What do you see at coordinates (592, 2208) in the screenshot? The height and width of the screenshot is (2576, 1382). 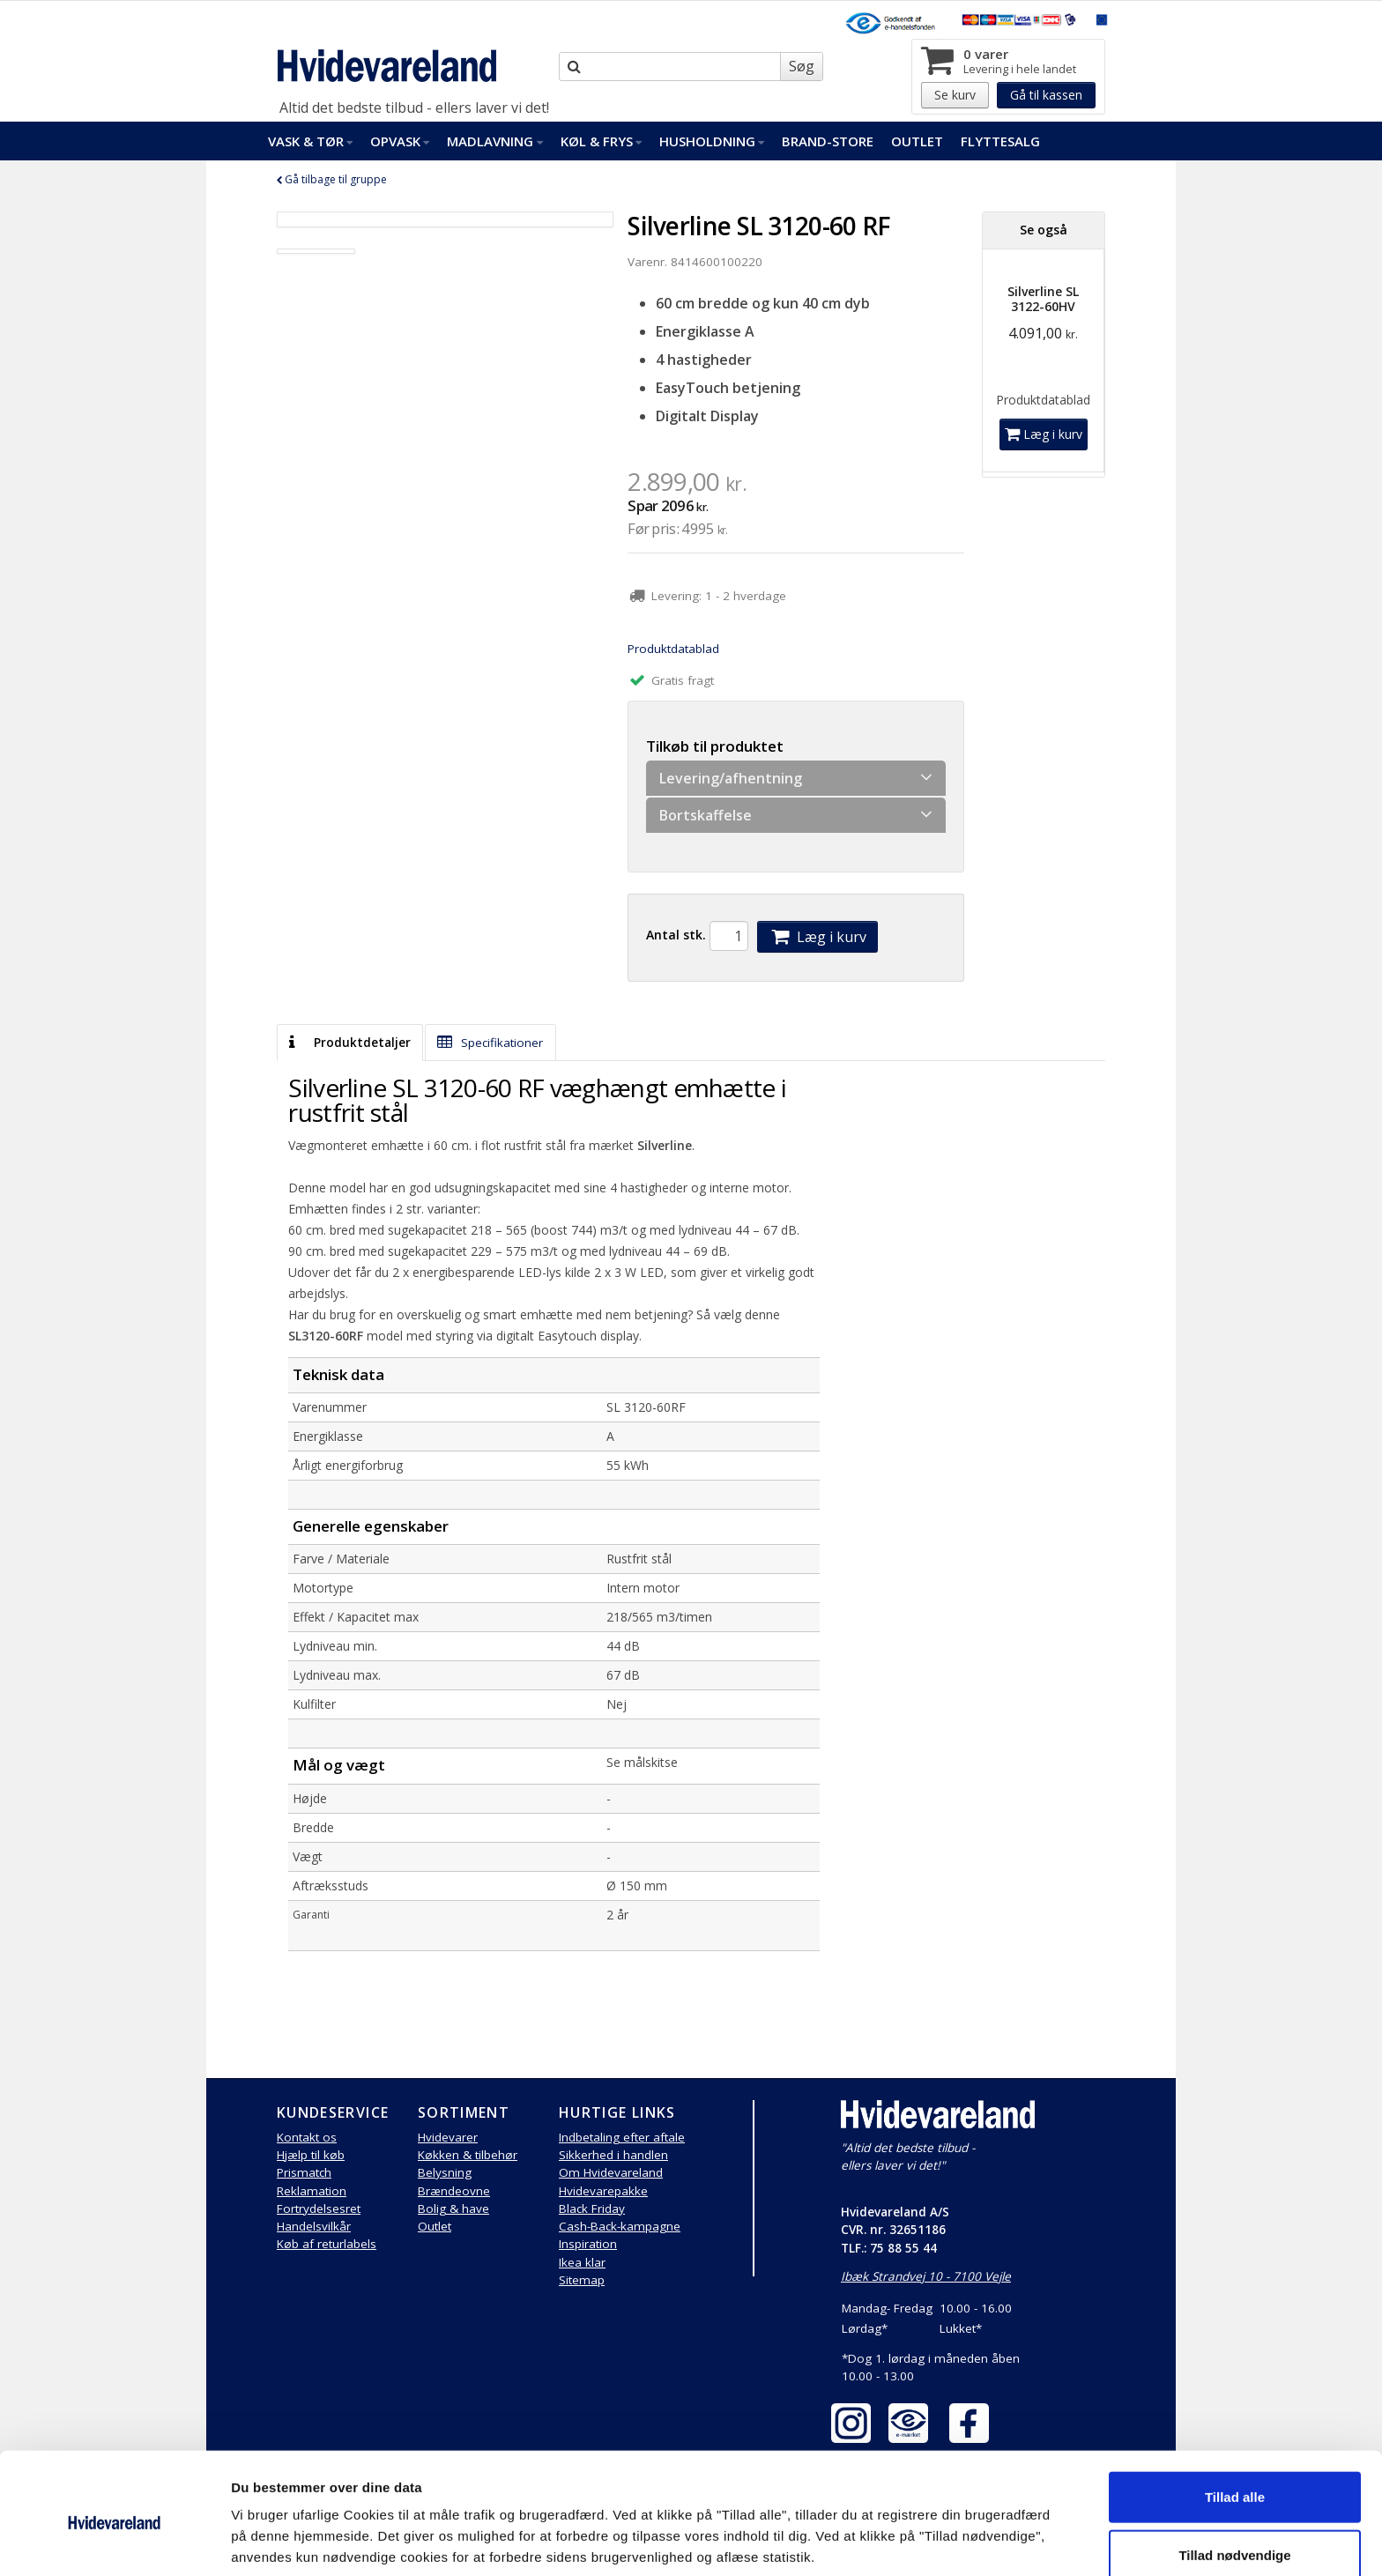 I see `Black Friday` at bounding box center [592, 2208].